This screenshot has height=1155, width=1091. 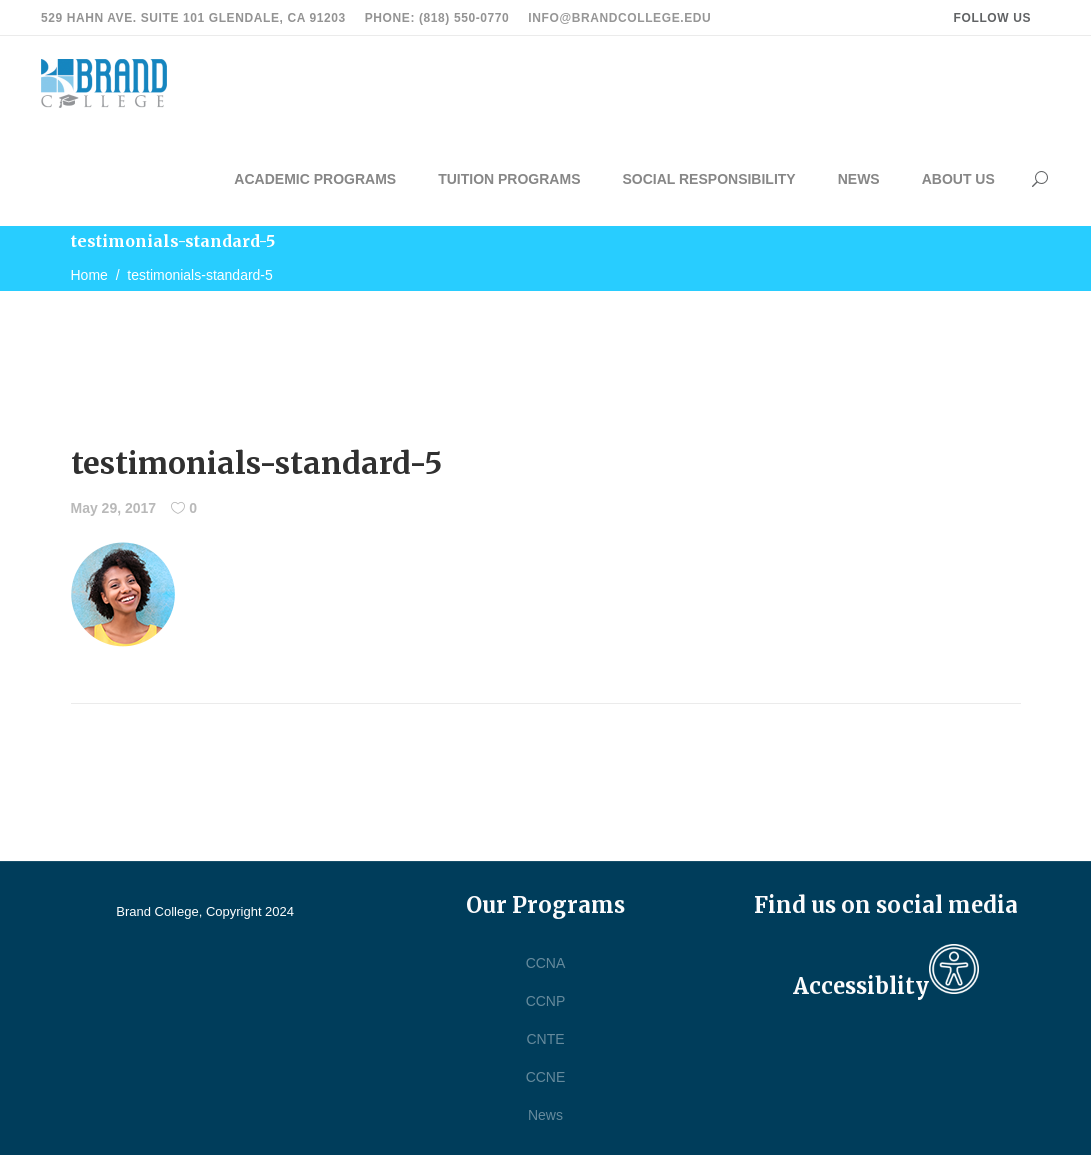 I want to click on info@brandcollege.edu, so click(x=619, y=18).